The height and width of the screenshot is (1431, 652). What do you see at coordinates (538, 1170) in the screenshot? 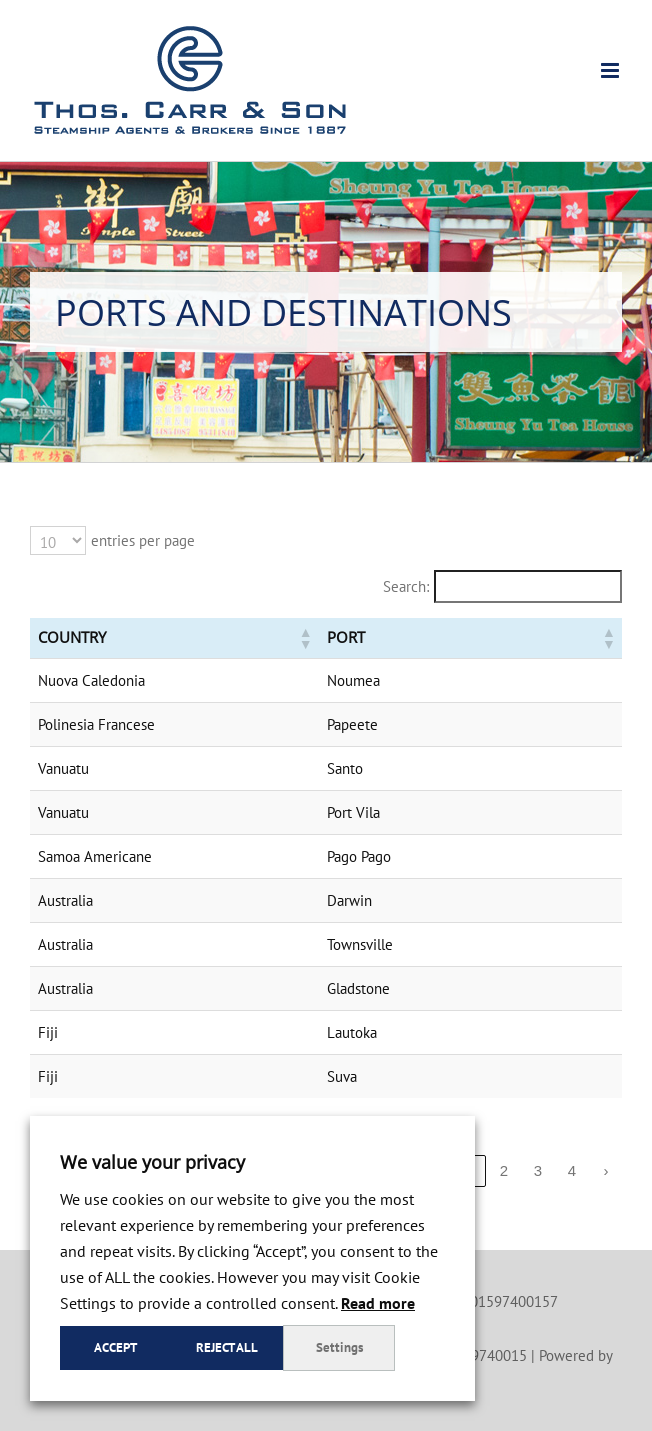
I see `3 [link]` at bounding box center [538, 1170].